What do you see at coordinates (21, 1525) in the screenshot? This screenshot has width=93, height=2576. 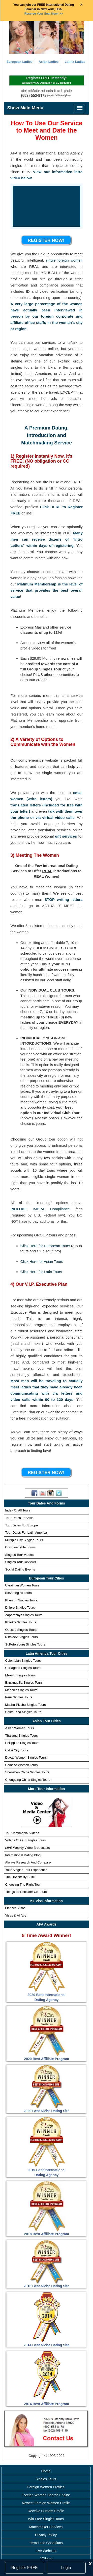 I see `Tour Dates For Europe` at bounding box center [21, 1525].